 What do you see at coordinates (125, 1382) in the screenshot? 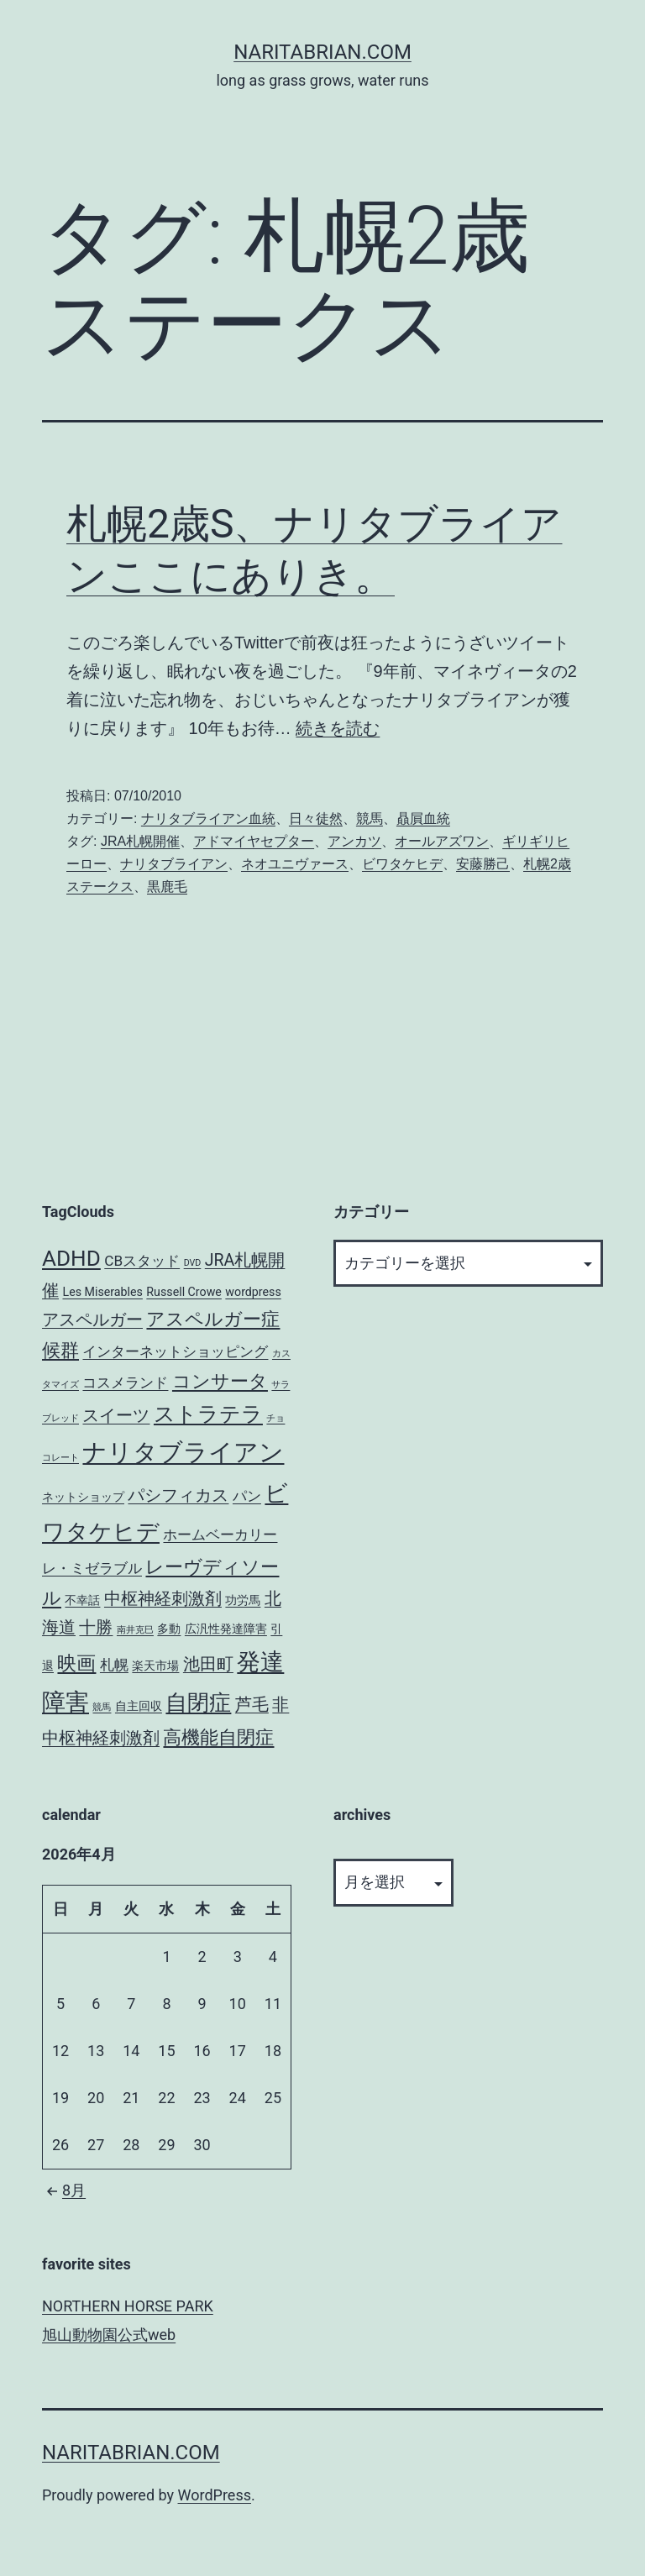
I see `コスメランド [コスメランド (4個の項目)]` at bounding box center [125, 1382].